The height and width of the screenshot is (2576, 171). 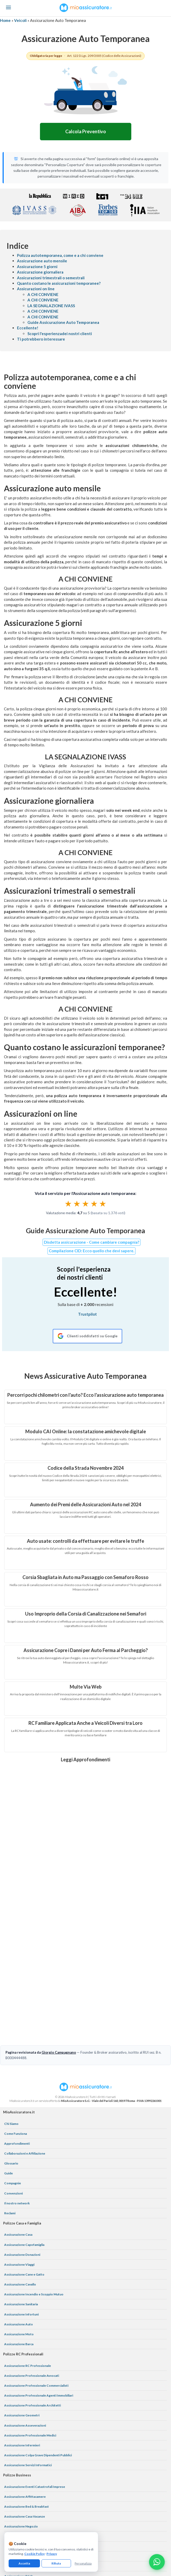 I want to click on termini e condizioni generali di utilizzo del servizio, so click(x=136, y=2546).